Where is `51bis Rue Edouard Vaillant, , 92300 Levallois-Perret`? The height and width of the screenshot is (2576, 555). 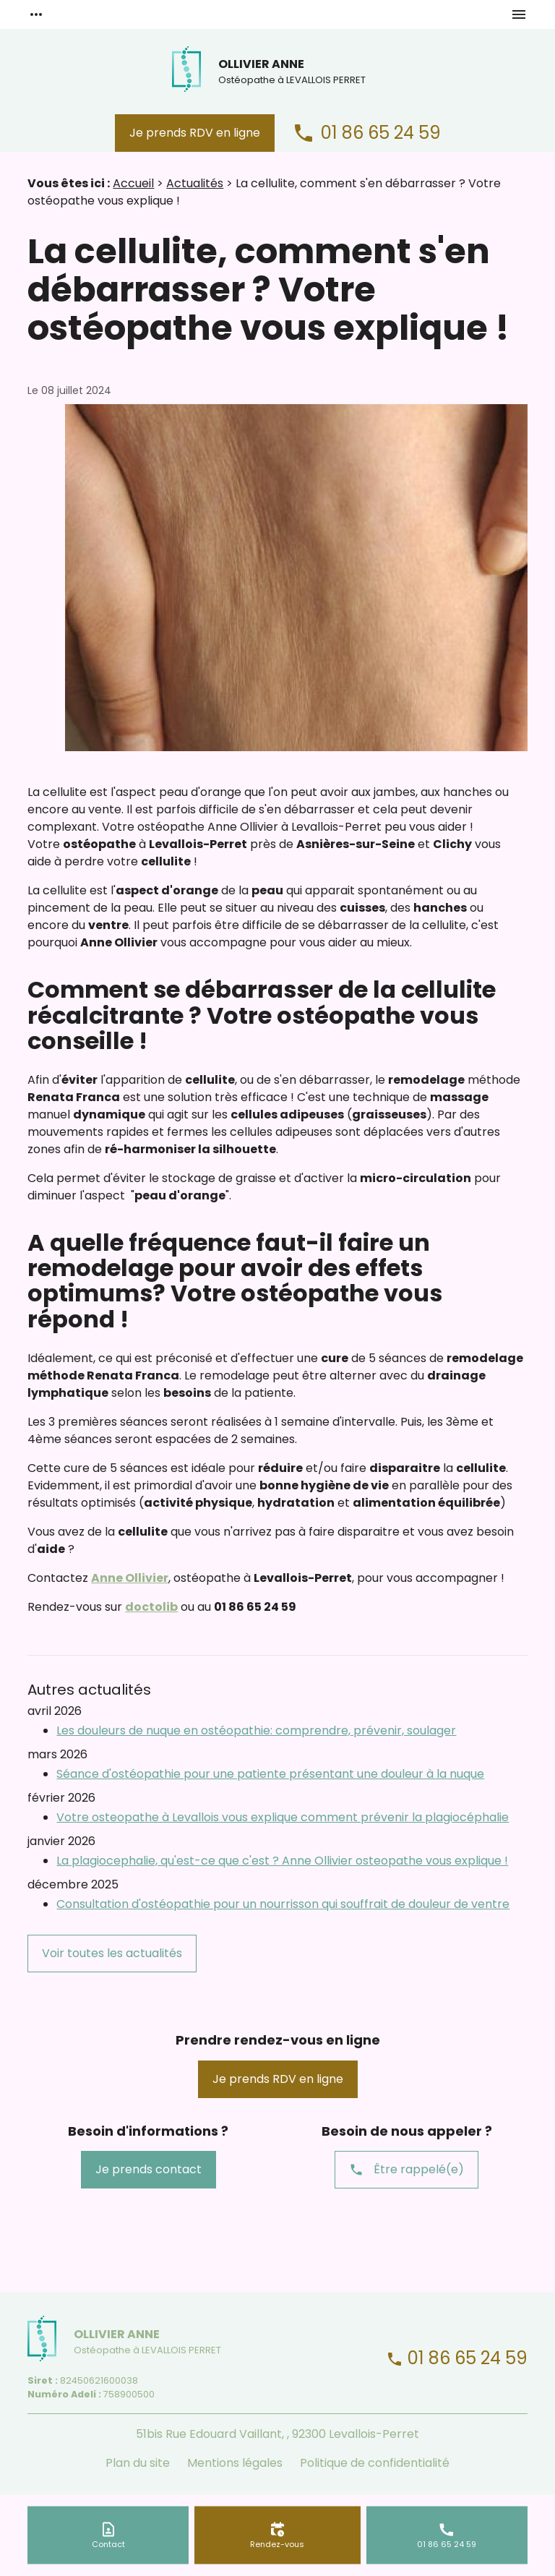
51bis Rue Edouard Vaillant, , 92300 Levallois-Perret is located at coordinates (277, 2434).